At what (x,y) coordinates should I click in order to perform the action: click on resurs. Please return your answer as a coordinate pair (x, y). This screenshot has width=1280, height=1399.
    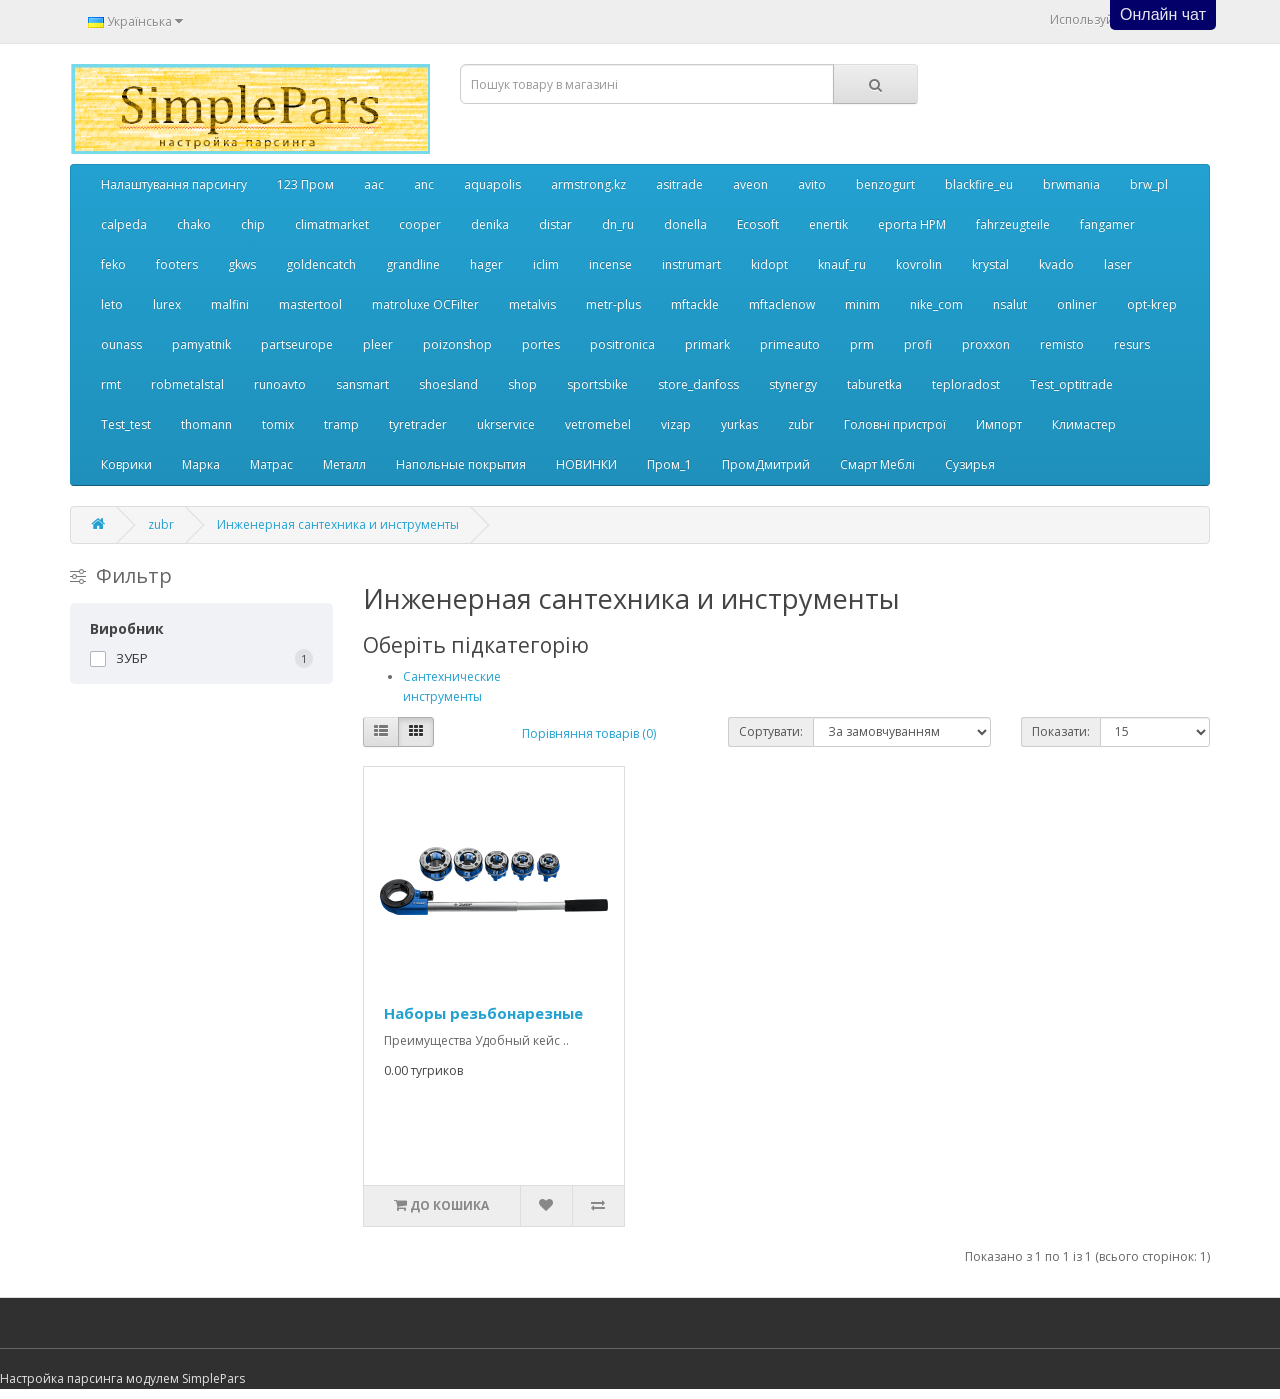
    Looking at the image, I should click on (1132, 344).